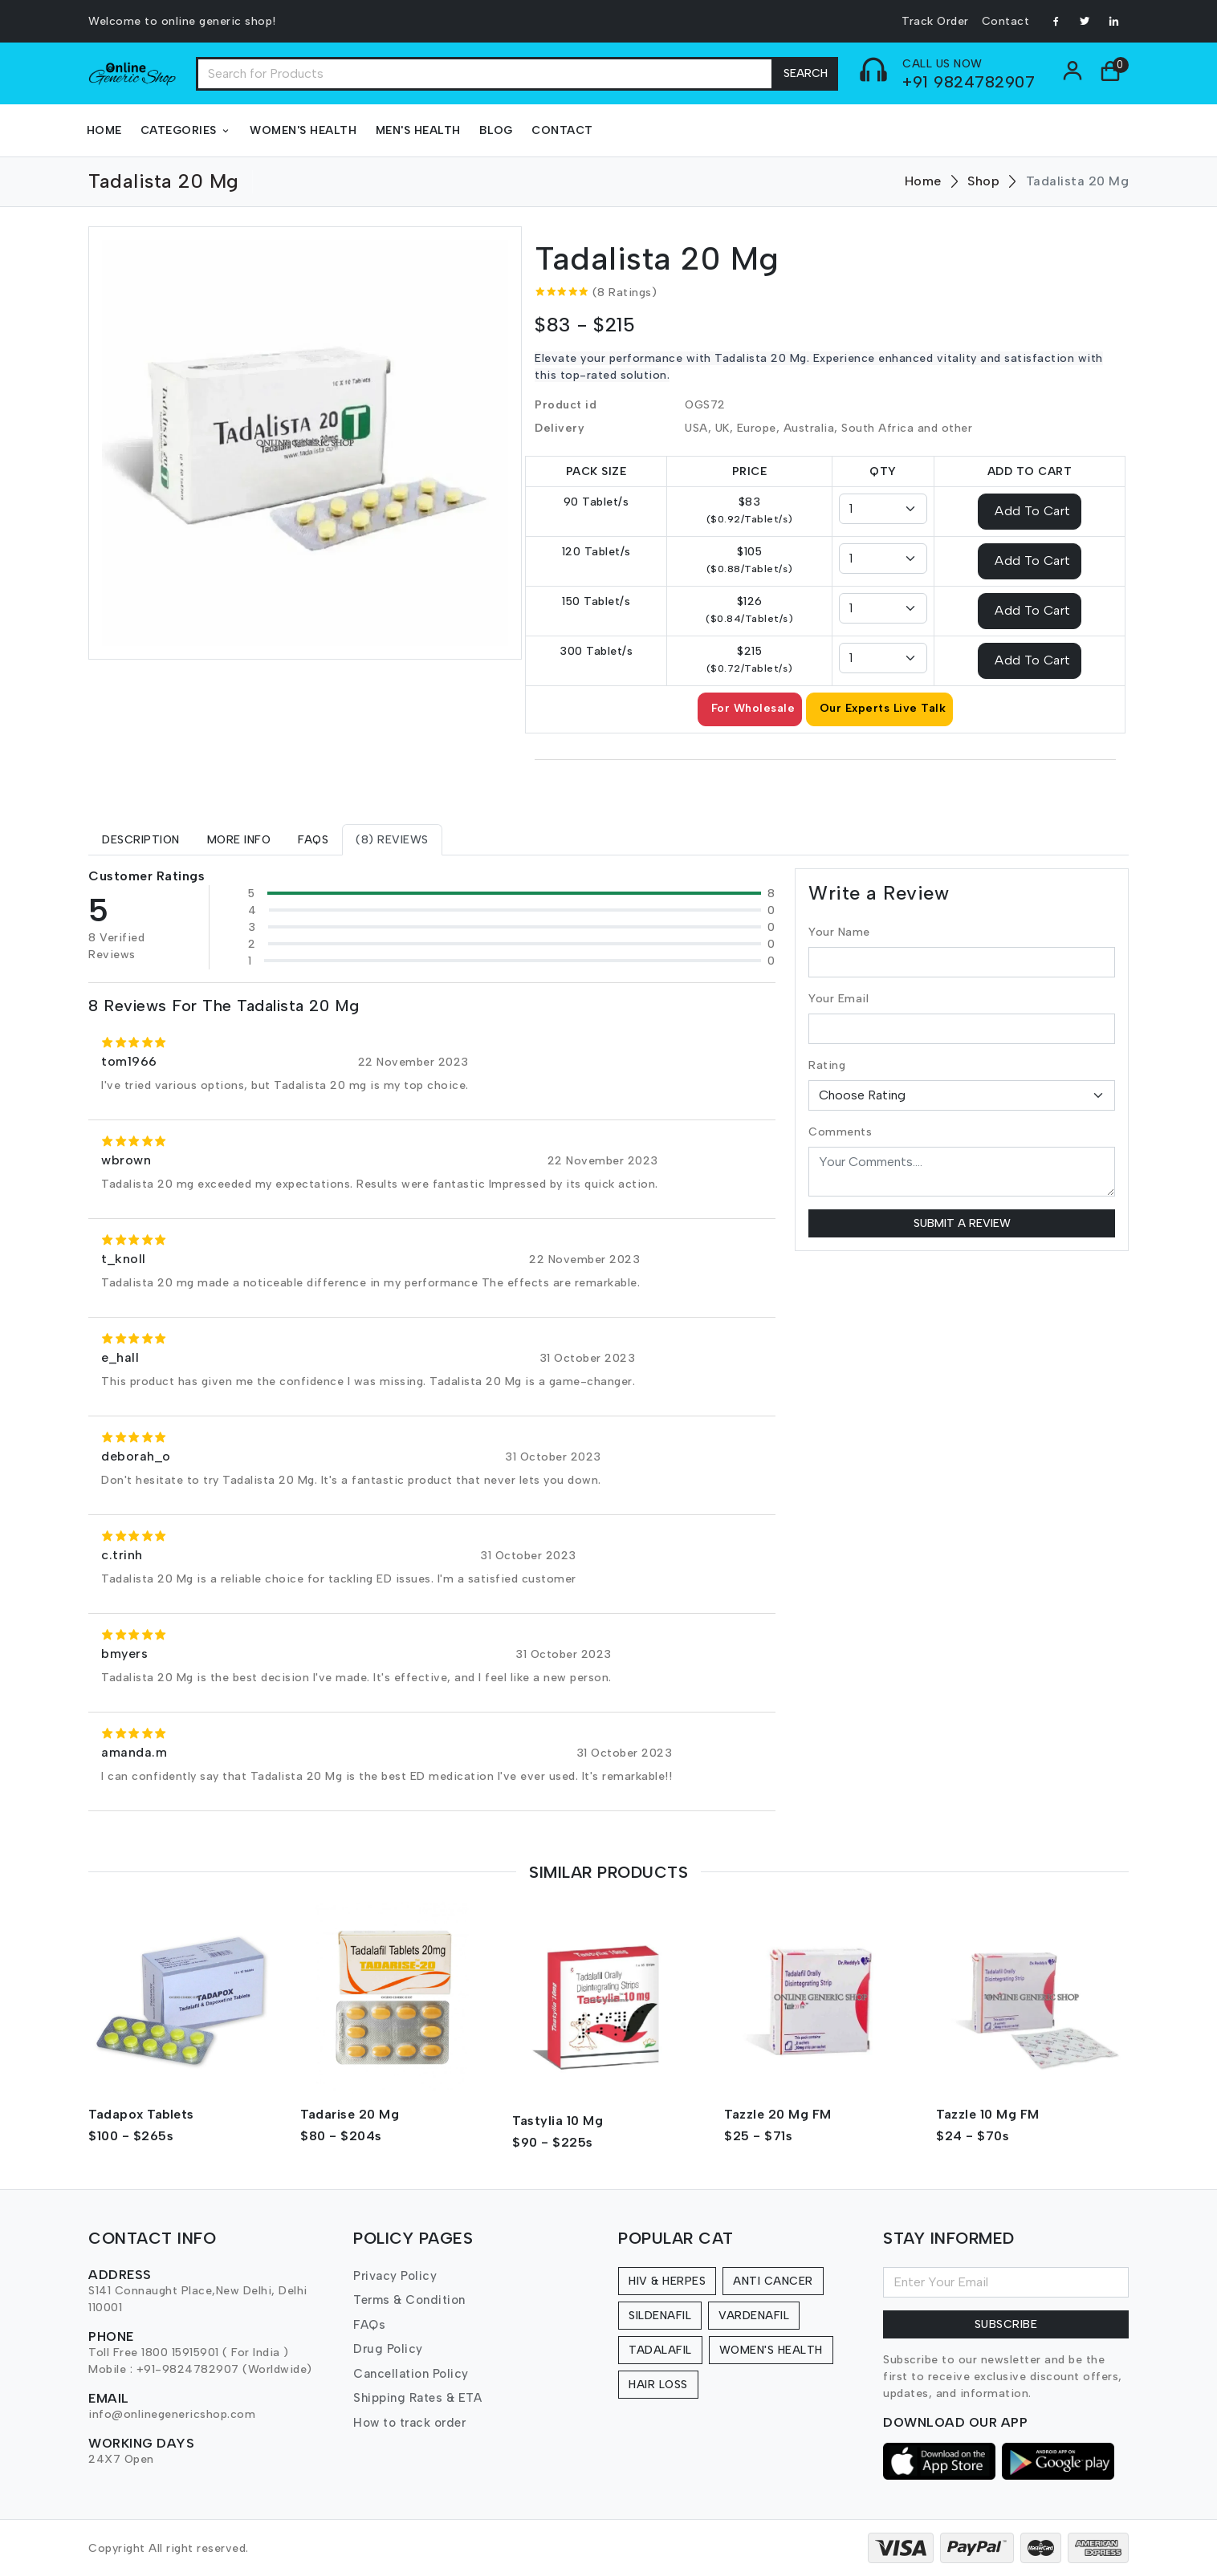 Image resolution: width=1217 pixels, height=2576 pixels. I want to click on Sildenafil, so click(660, 2315).